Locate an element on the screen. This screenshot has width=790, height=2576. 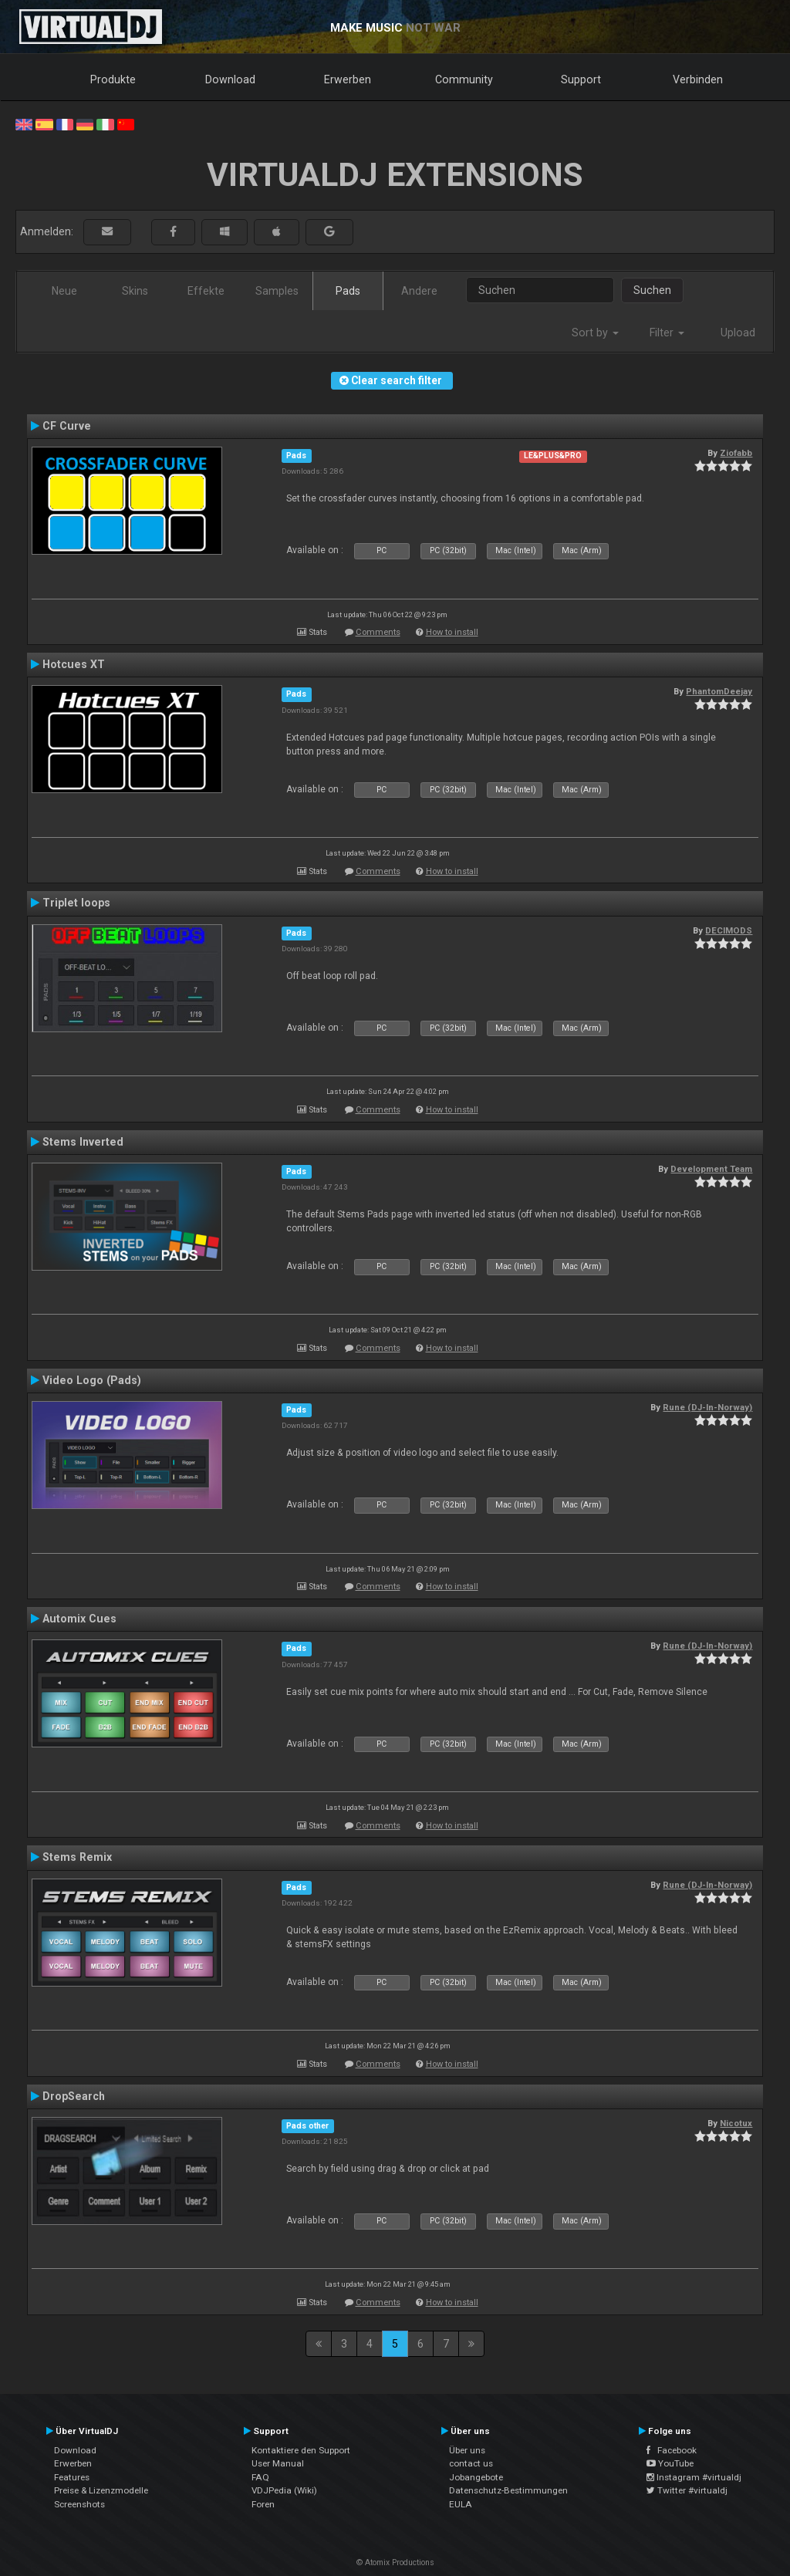
Samples is located at coordinates (277, 291).